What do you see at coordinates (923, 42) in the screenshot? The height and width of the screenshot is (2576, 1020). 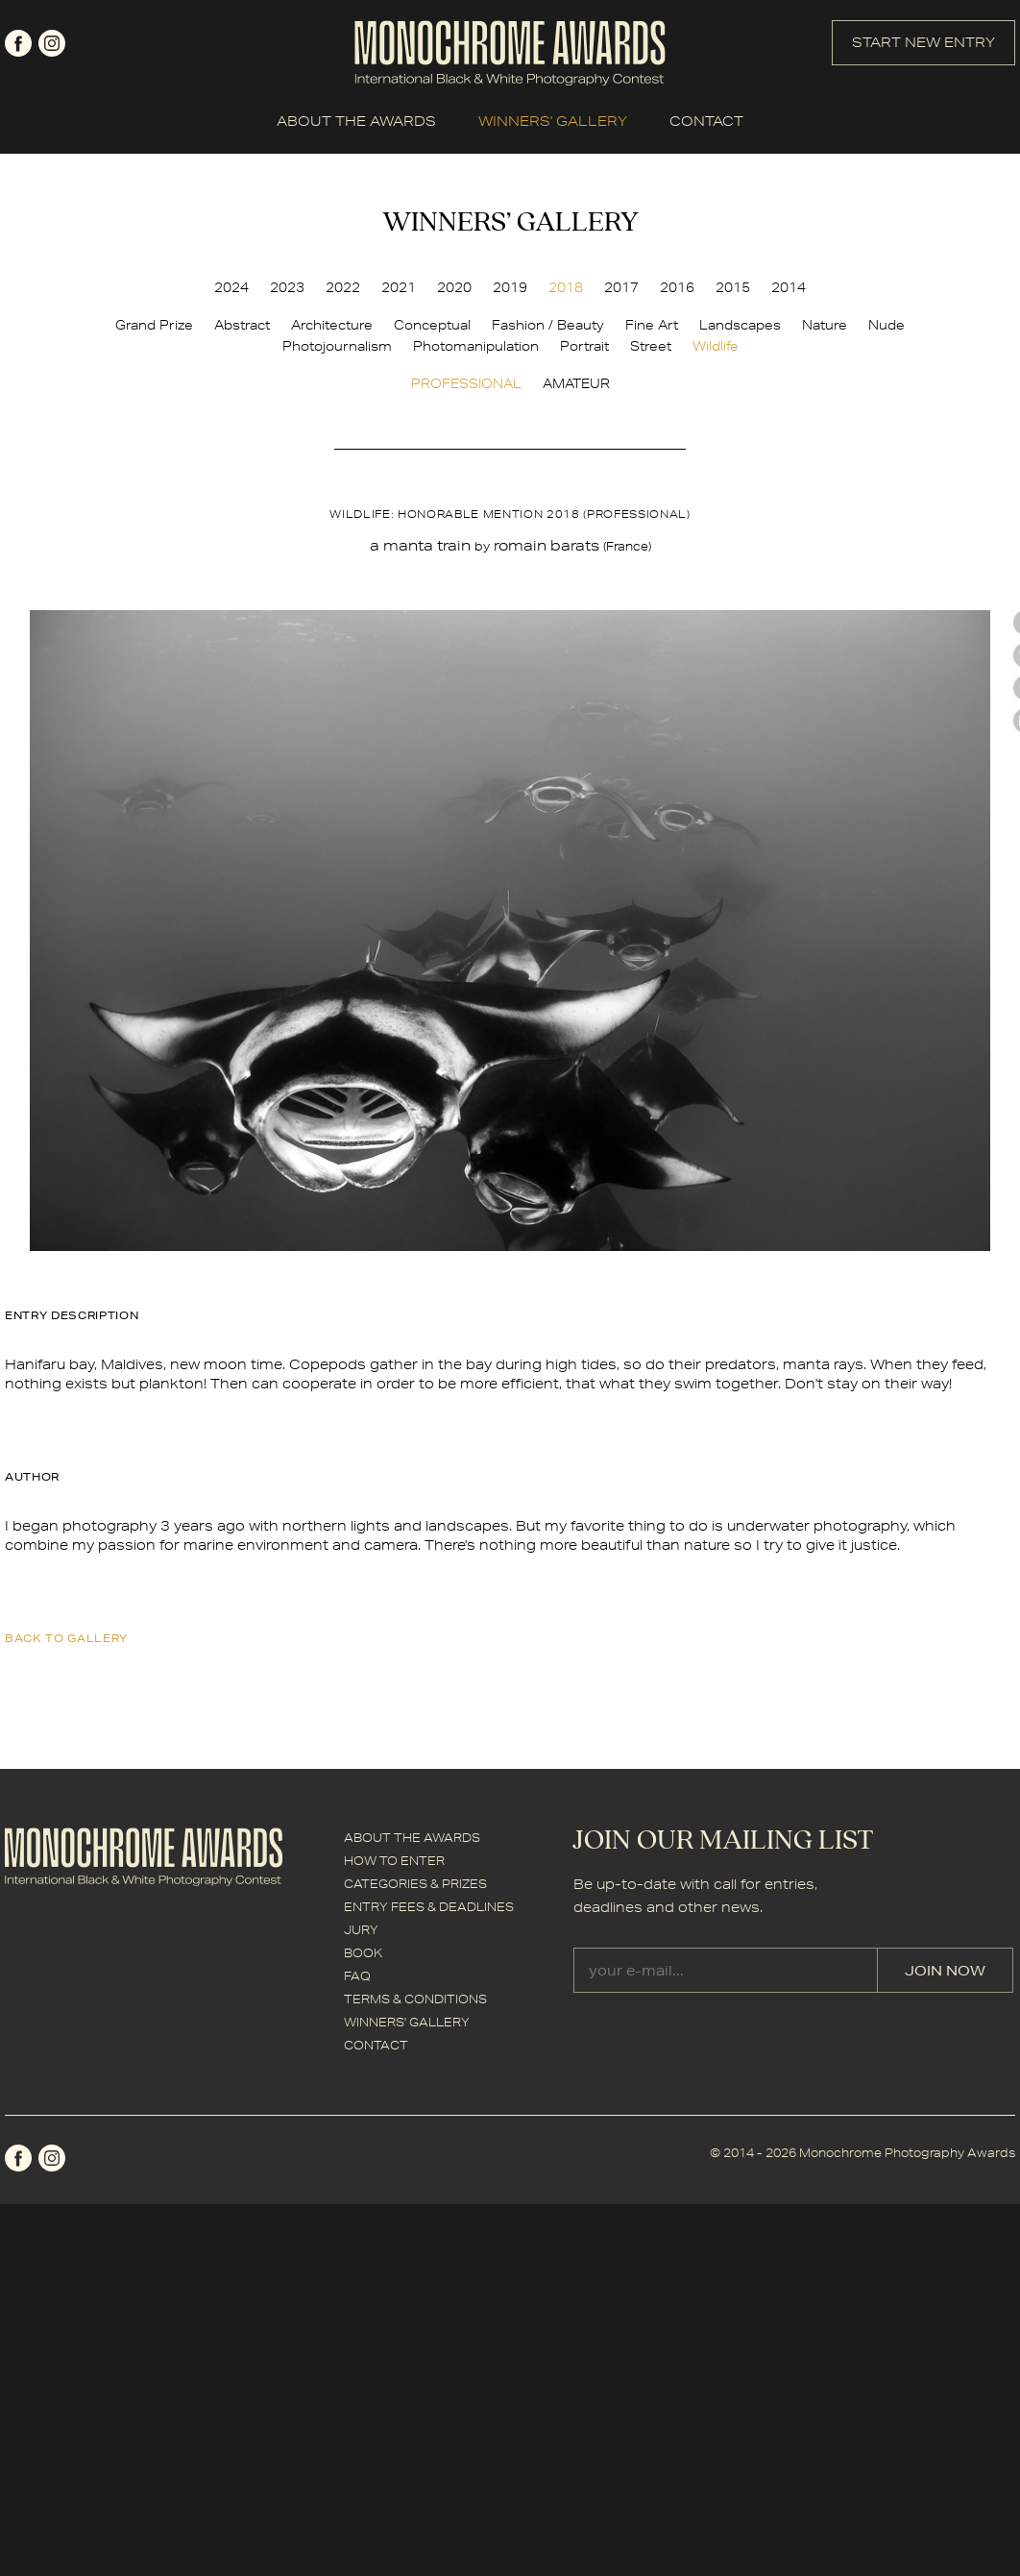 I see `START NEW ENTRY` at bounding box center [923, 42].